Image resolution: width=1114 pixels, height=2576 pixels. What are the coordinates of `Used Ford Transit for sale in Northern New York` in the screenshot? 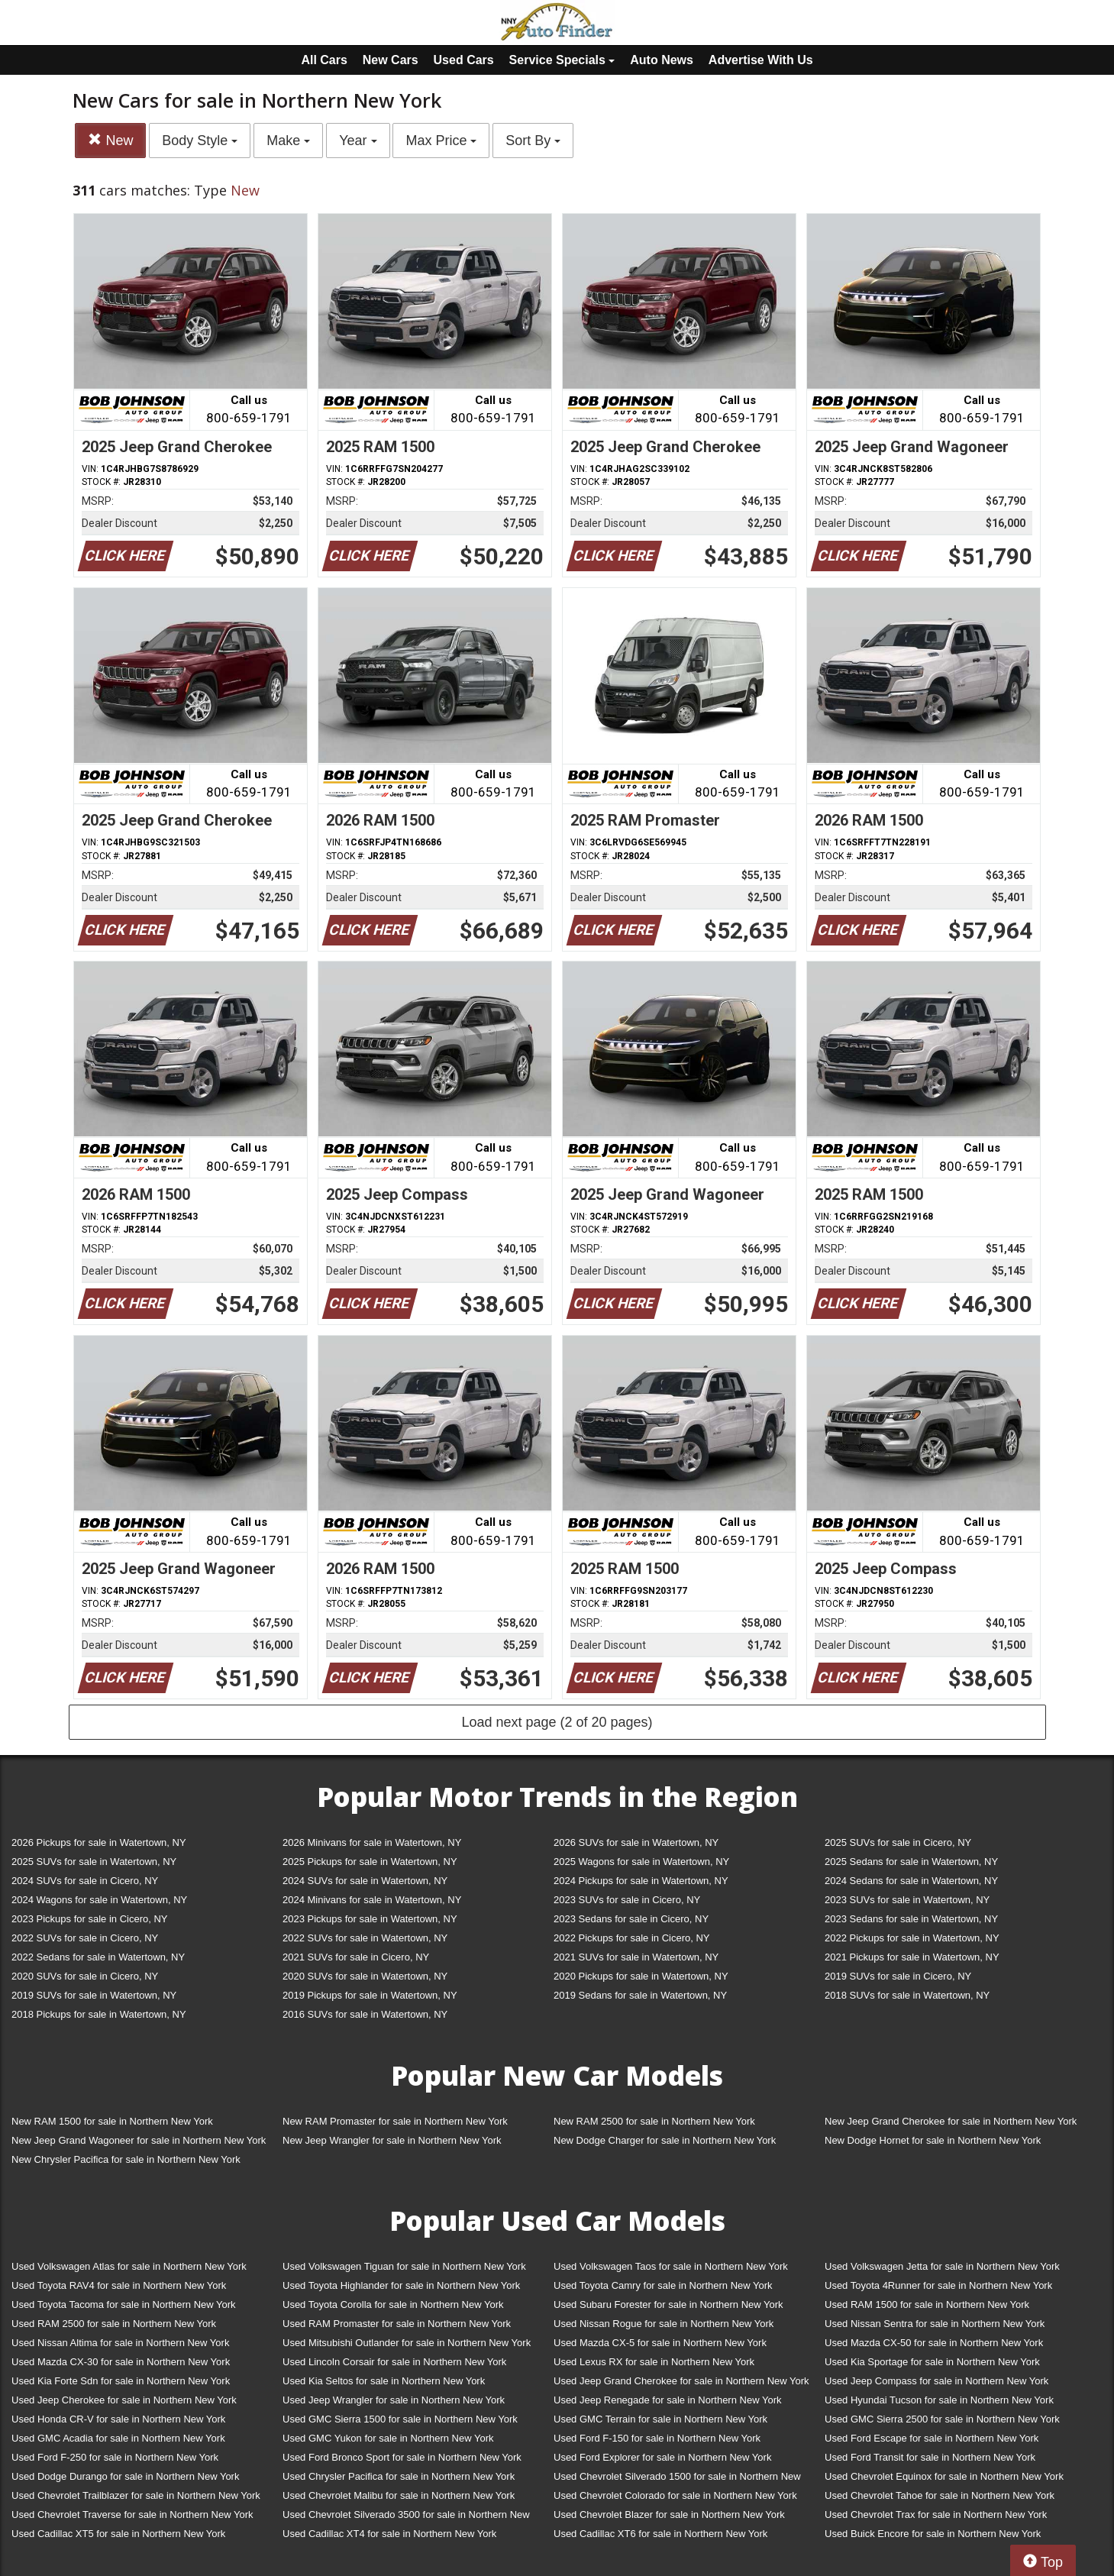 It's located at (930, 2457).